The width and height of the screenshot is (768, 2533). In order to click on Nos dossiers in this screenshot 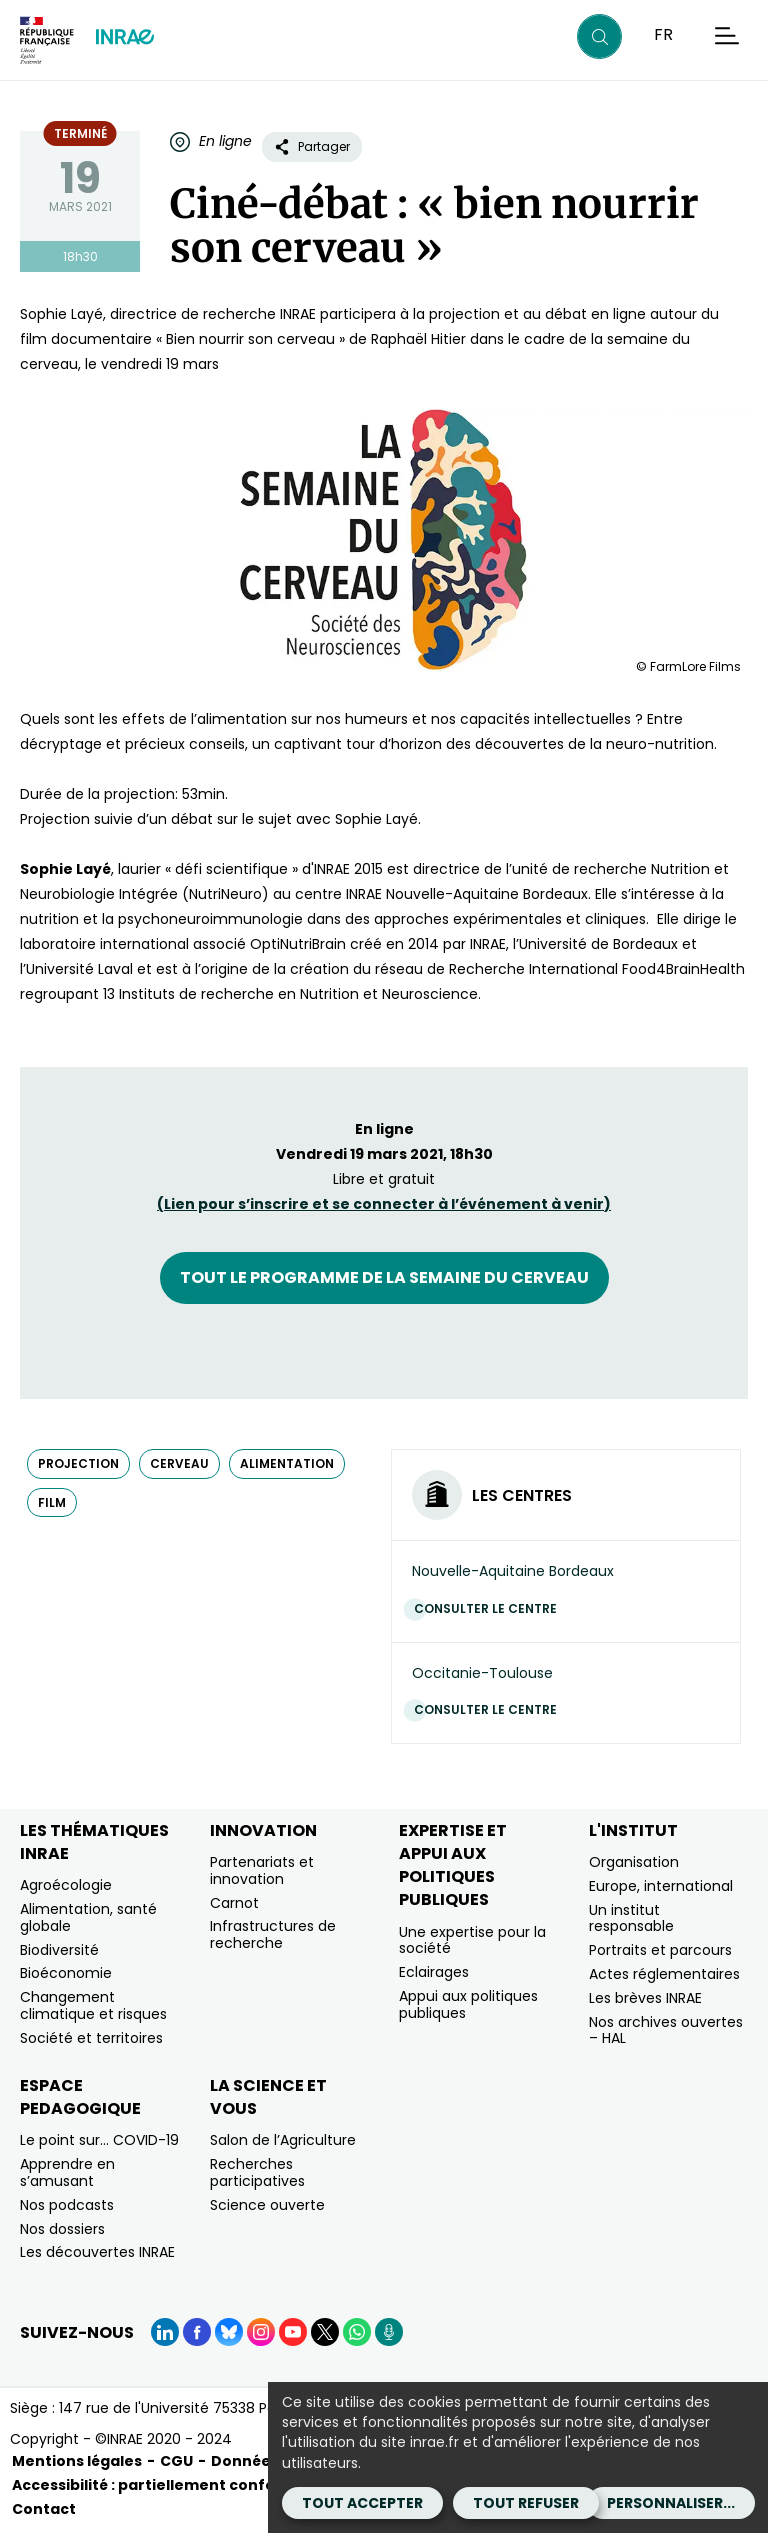, I will do `click(62, 2229)`.